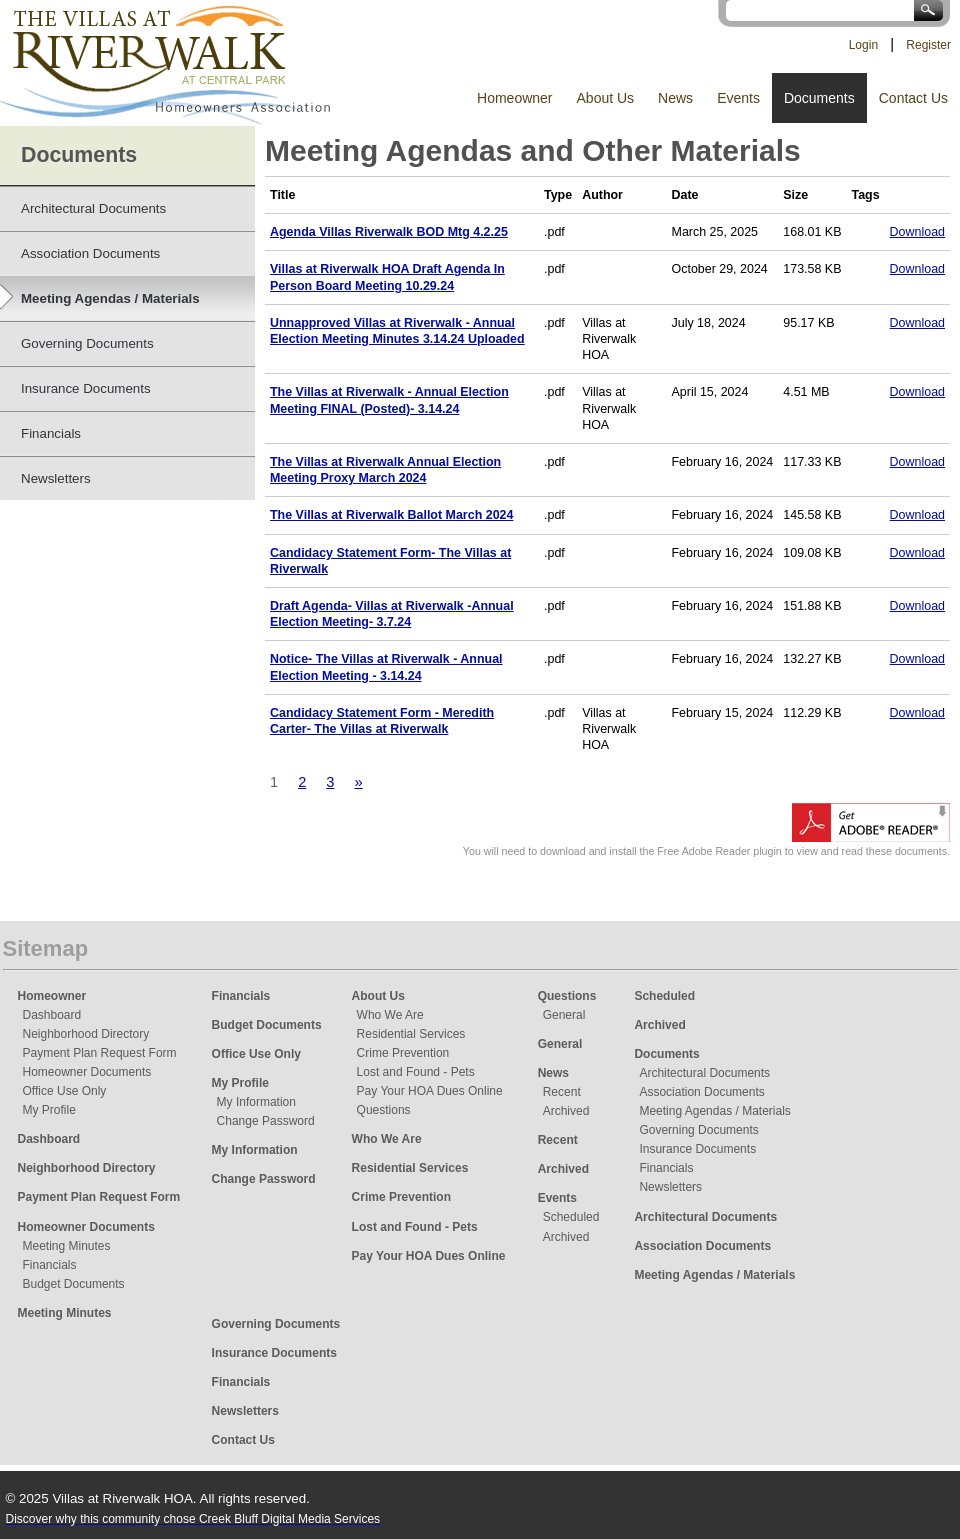 This screenshot has width=960, height=1539. What do you see at coordinates (50, 1265) in the screenshot?
I see `Financials` at bounding box center [50, 1265].